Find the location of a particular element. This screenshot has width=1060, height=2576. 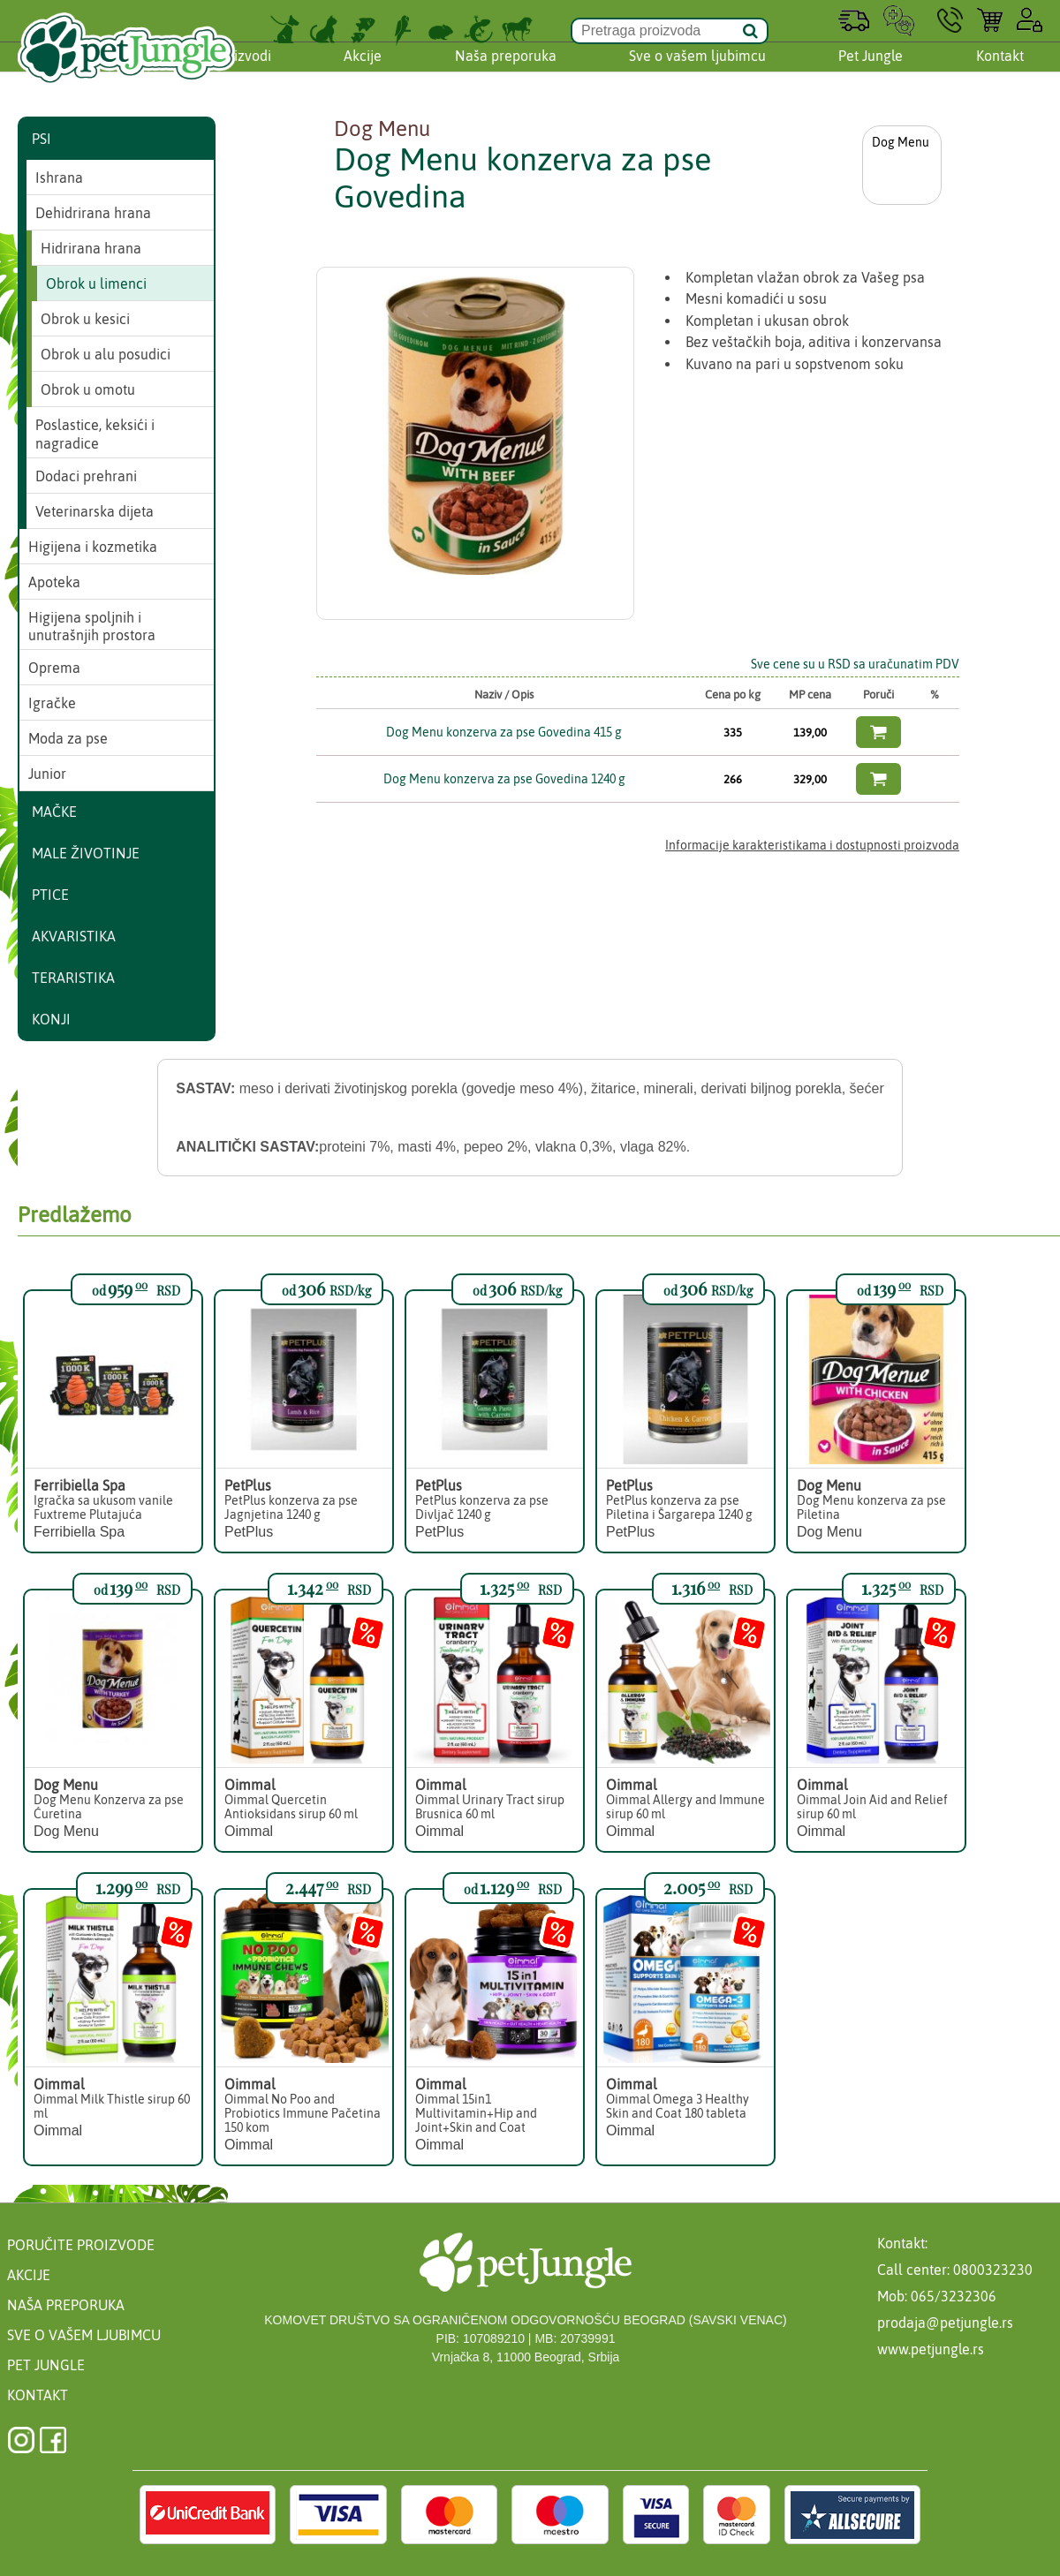

Veterinarska dijeta is located at coordinates (94, 511).